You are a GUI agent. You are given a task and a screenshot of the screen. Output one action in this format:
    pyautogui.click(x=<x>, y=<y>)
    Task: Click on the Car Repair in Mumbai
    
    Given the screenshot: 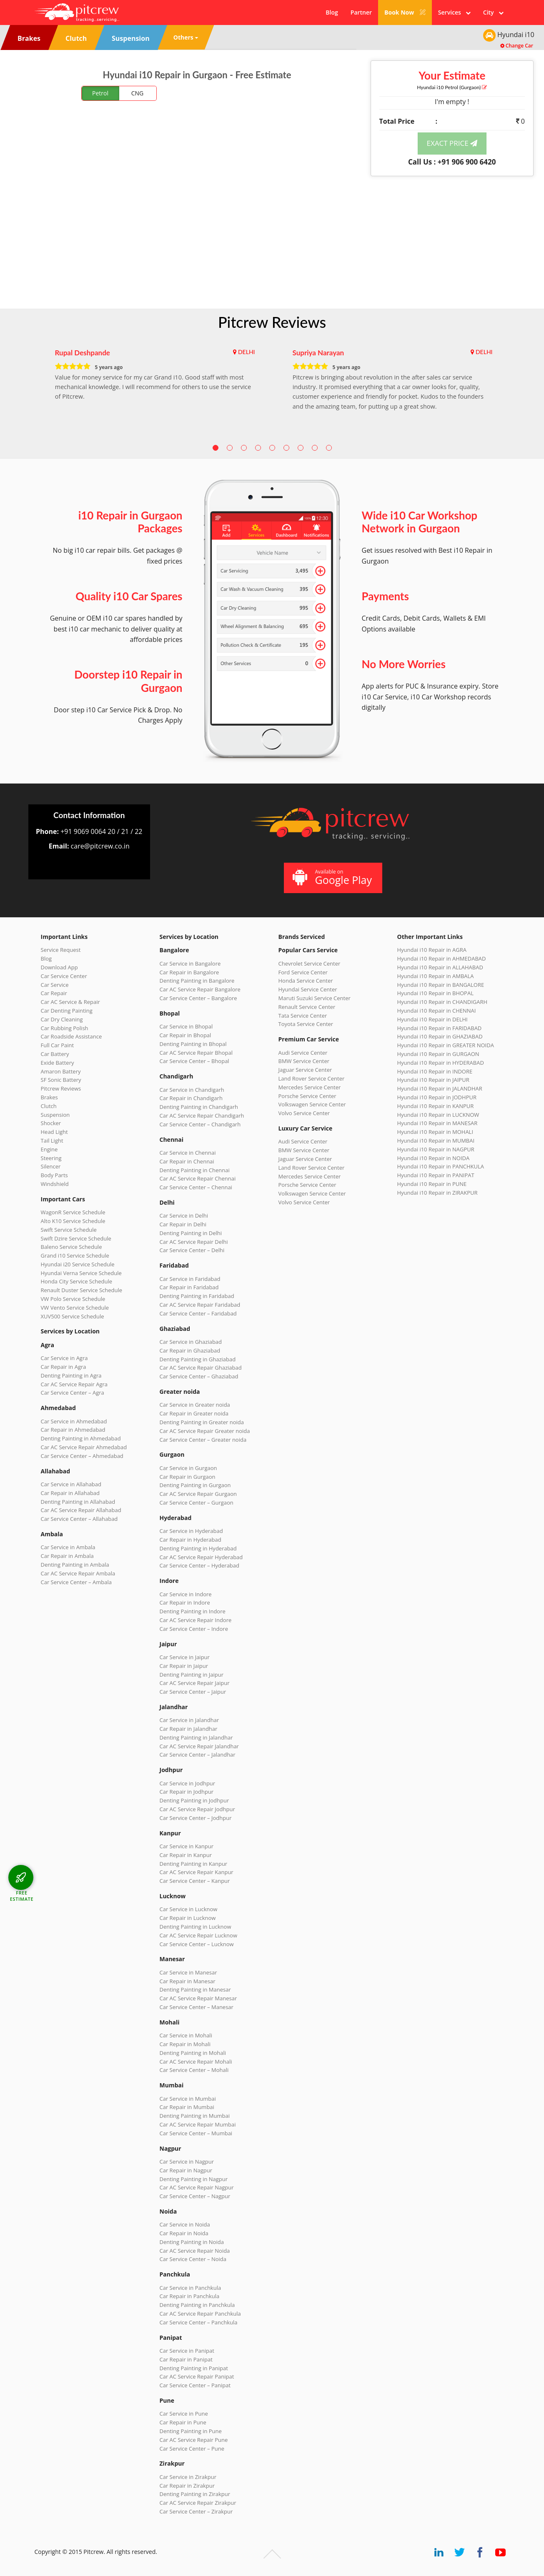 What is the action you would take?
    pyautogui.click(x=187, y=2107)
    